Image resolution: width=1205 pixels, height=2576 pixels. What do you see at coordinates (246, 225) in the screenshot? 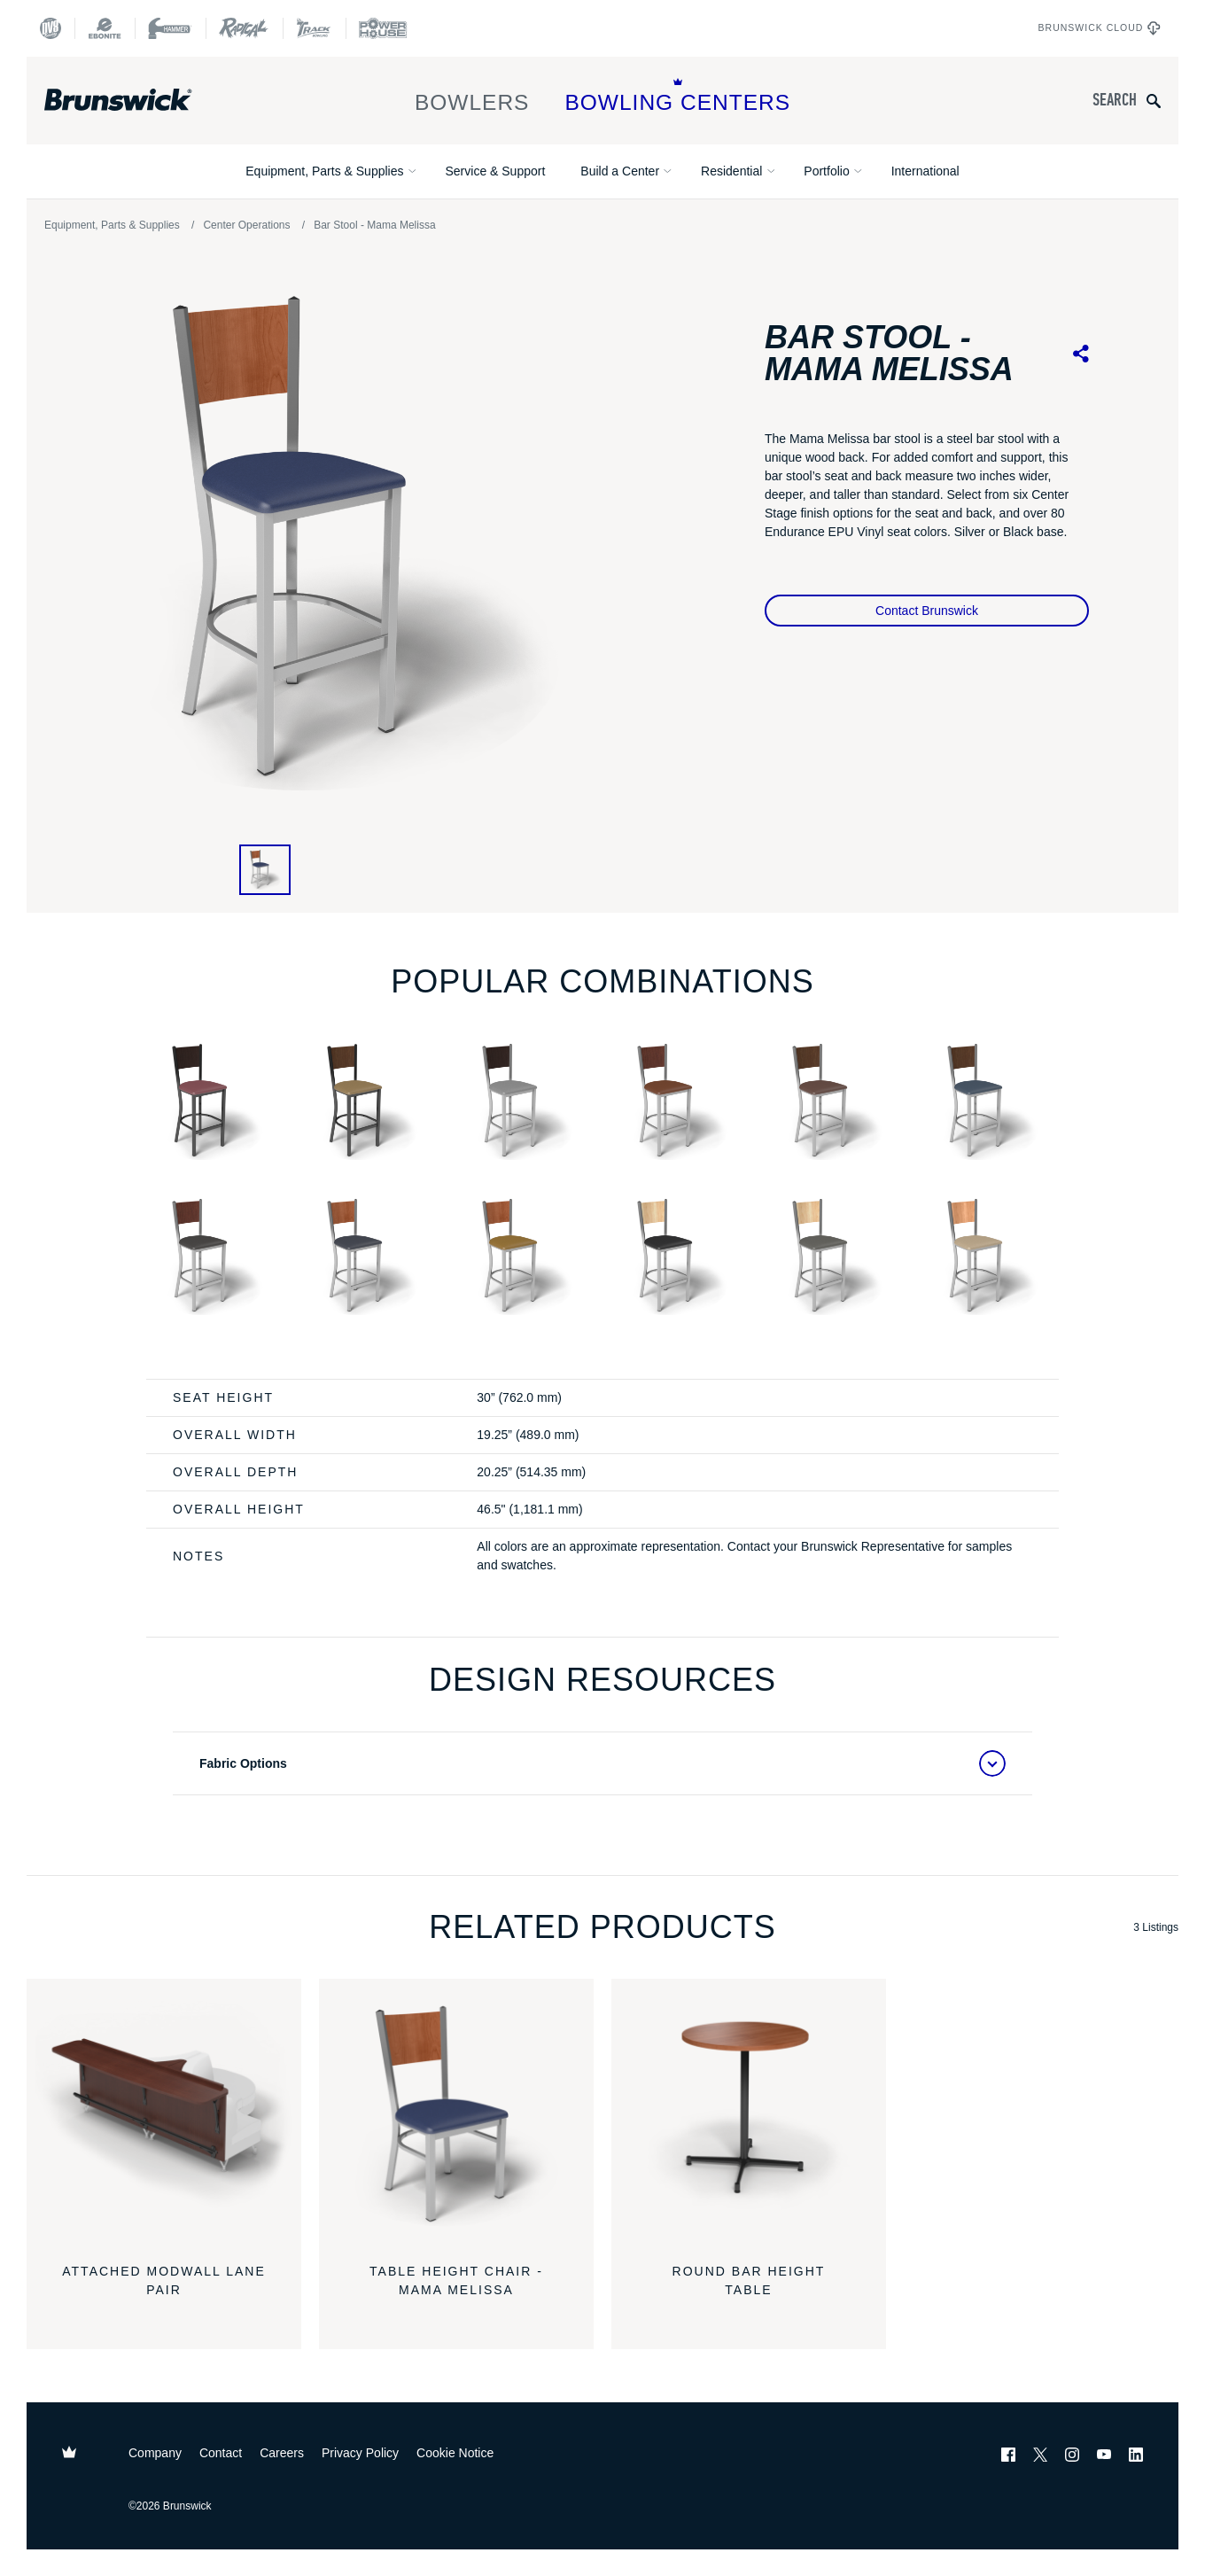
I see `Center Operations` at bounding box center [246, 225].